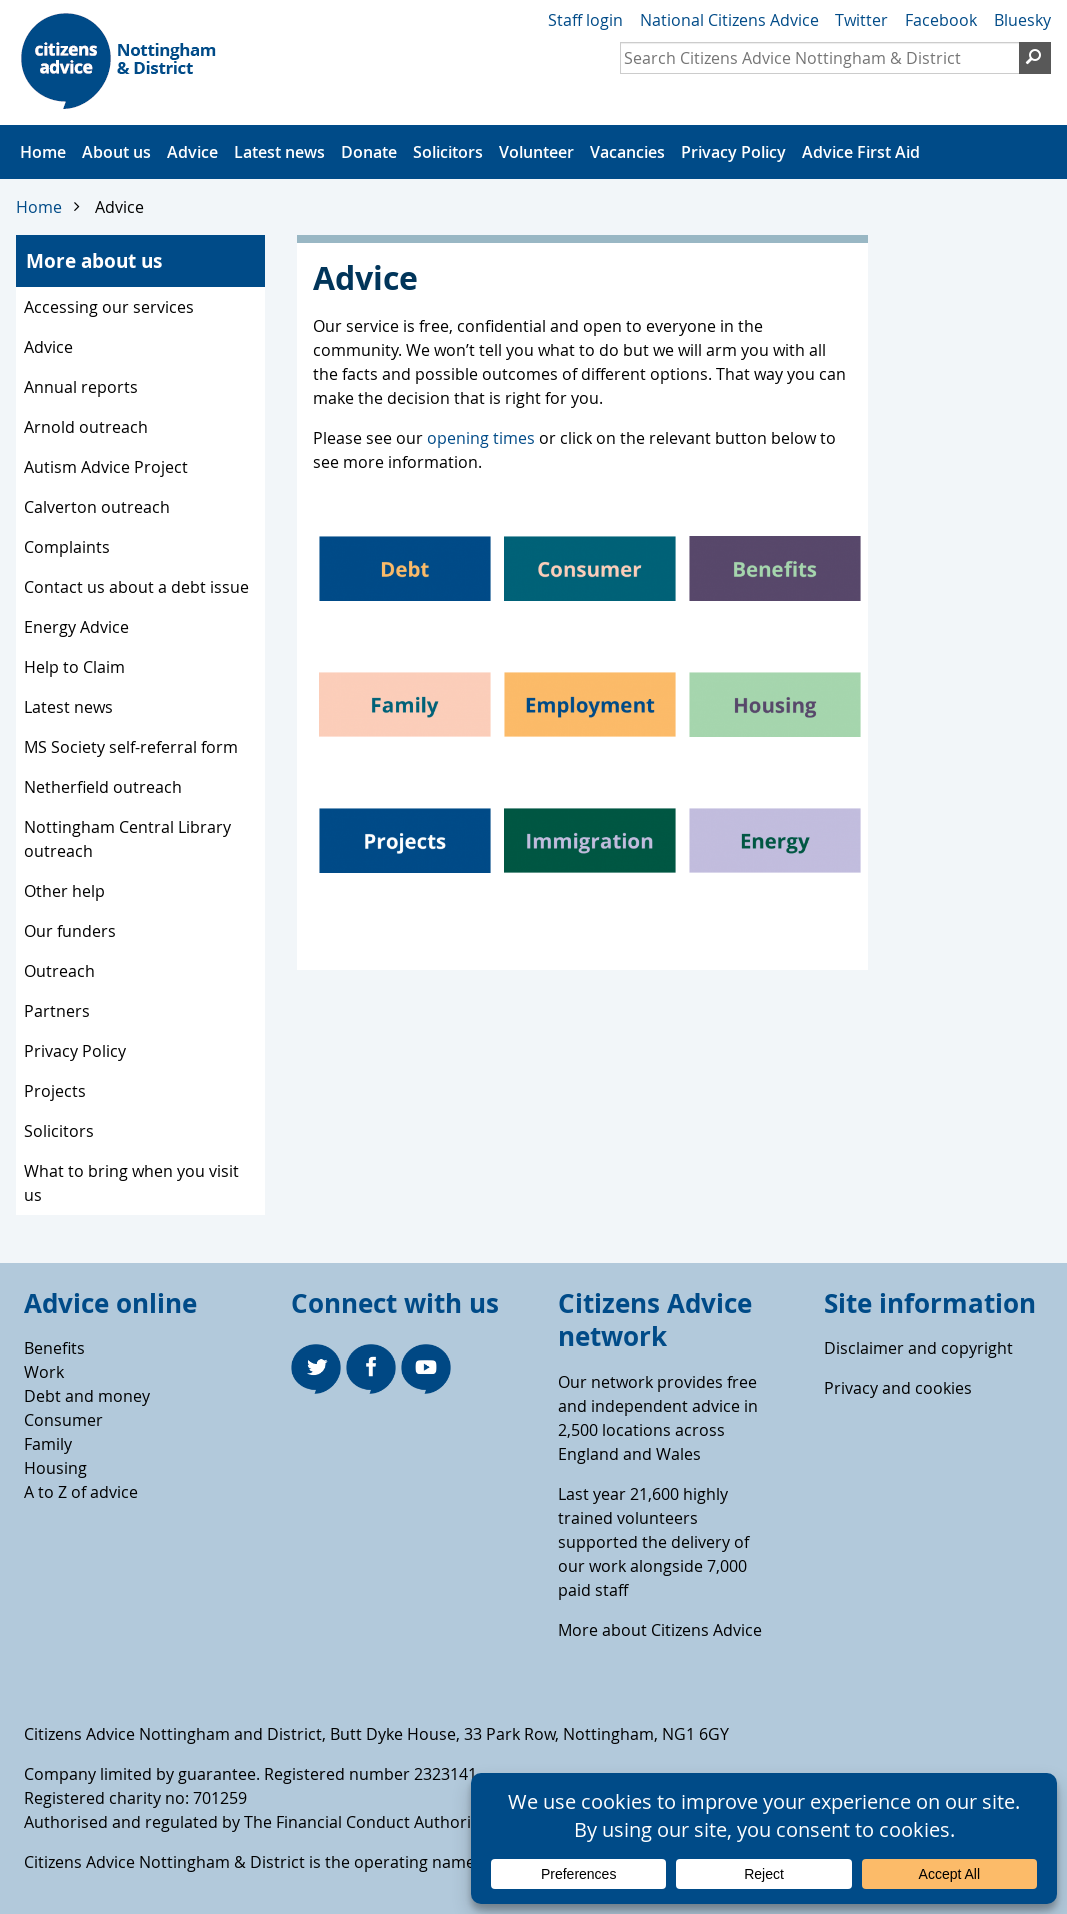  Describe the element at coordinates (86, 427) in the screenshot. I see `Arnold outreach` at that location.